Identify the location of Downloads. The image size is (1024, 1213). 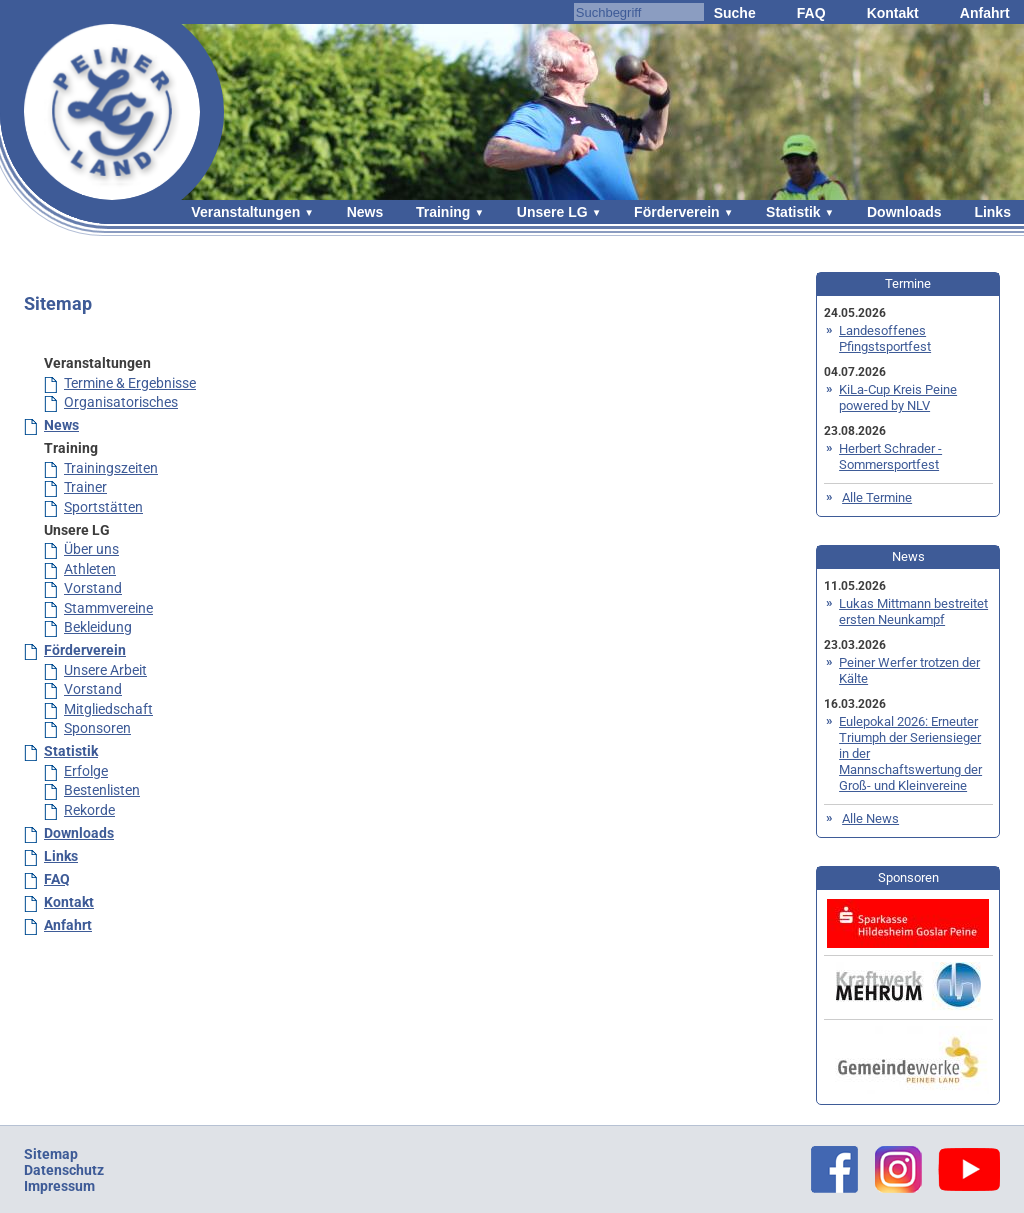
(904, 212).